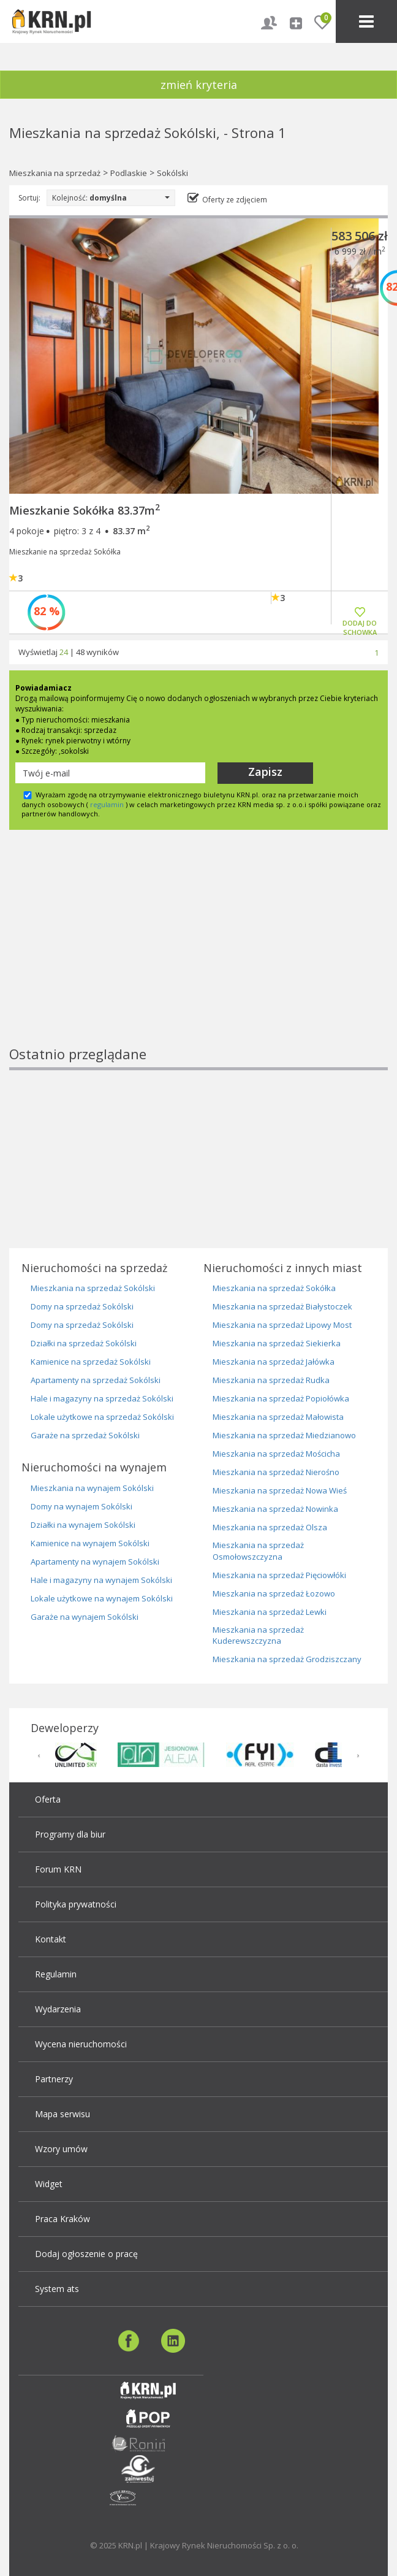  Describe the element at coordinates (276, 1453) in the screenshot. I see `Mieszkania na sprzedaż Mościcha` at that location.